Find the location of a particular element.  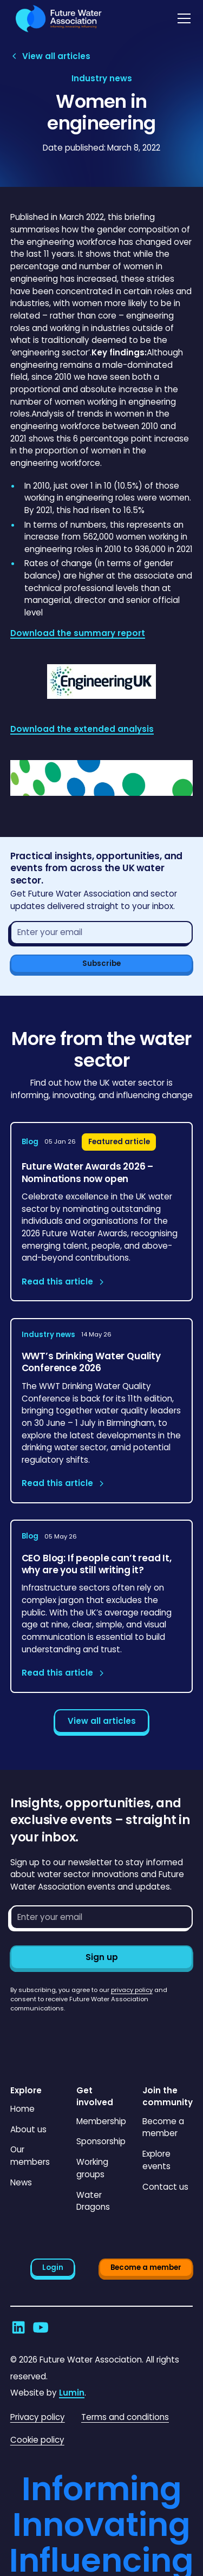

Download the summary report is located at coordinates (77, 633).